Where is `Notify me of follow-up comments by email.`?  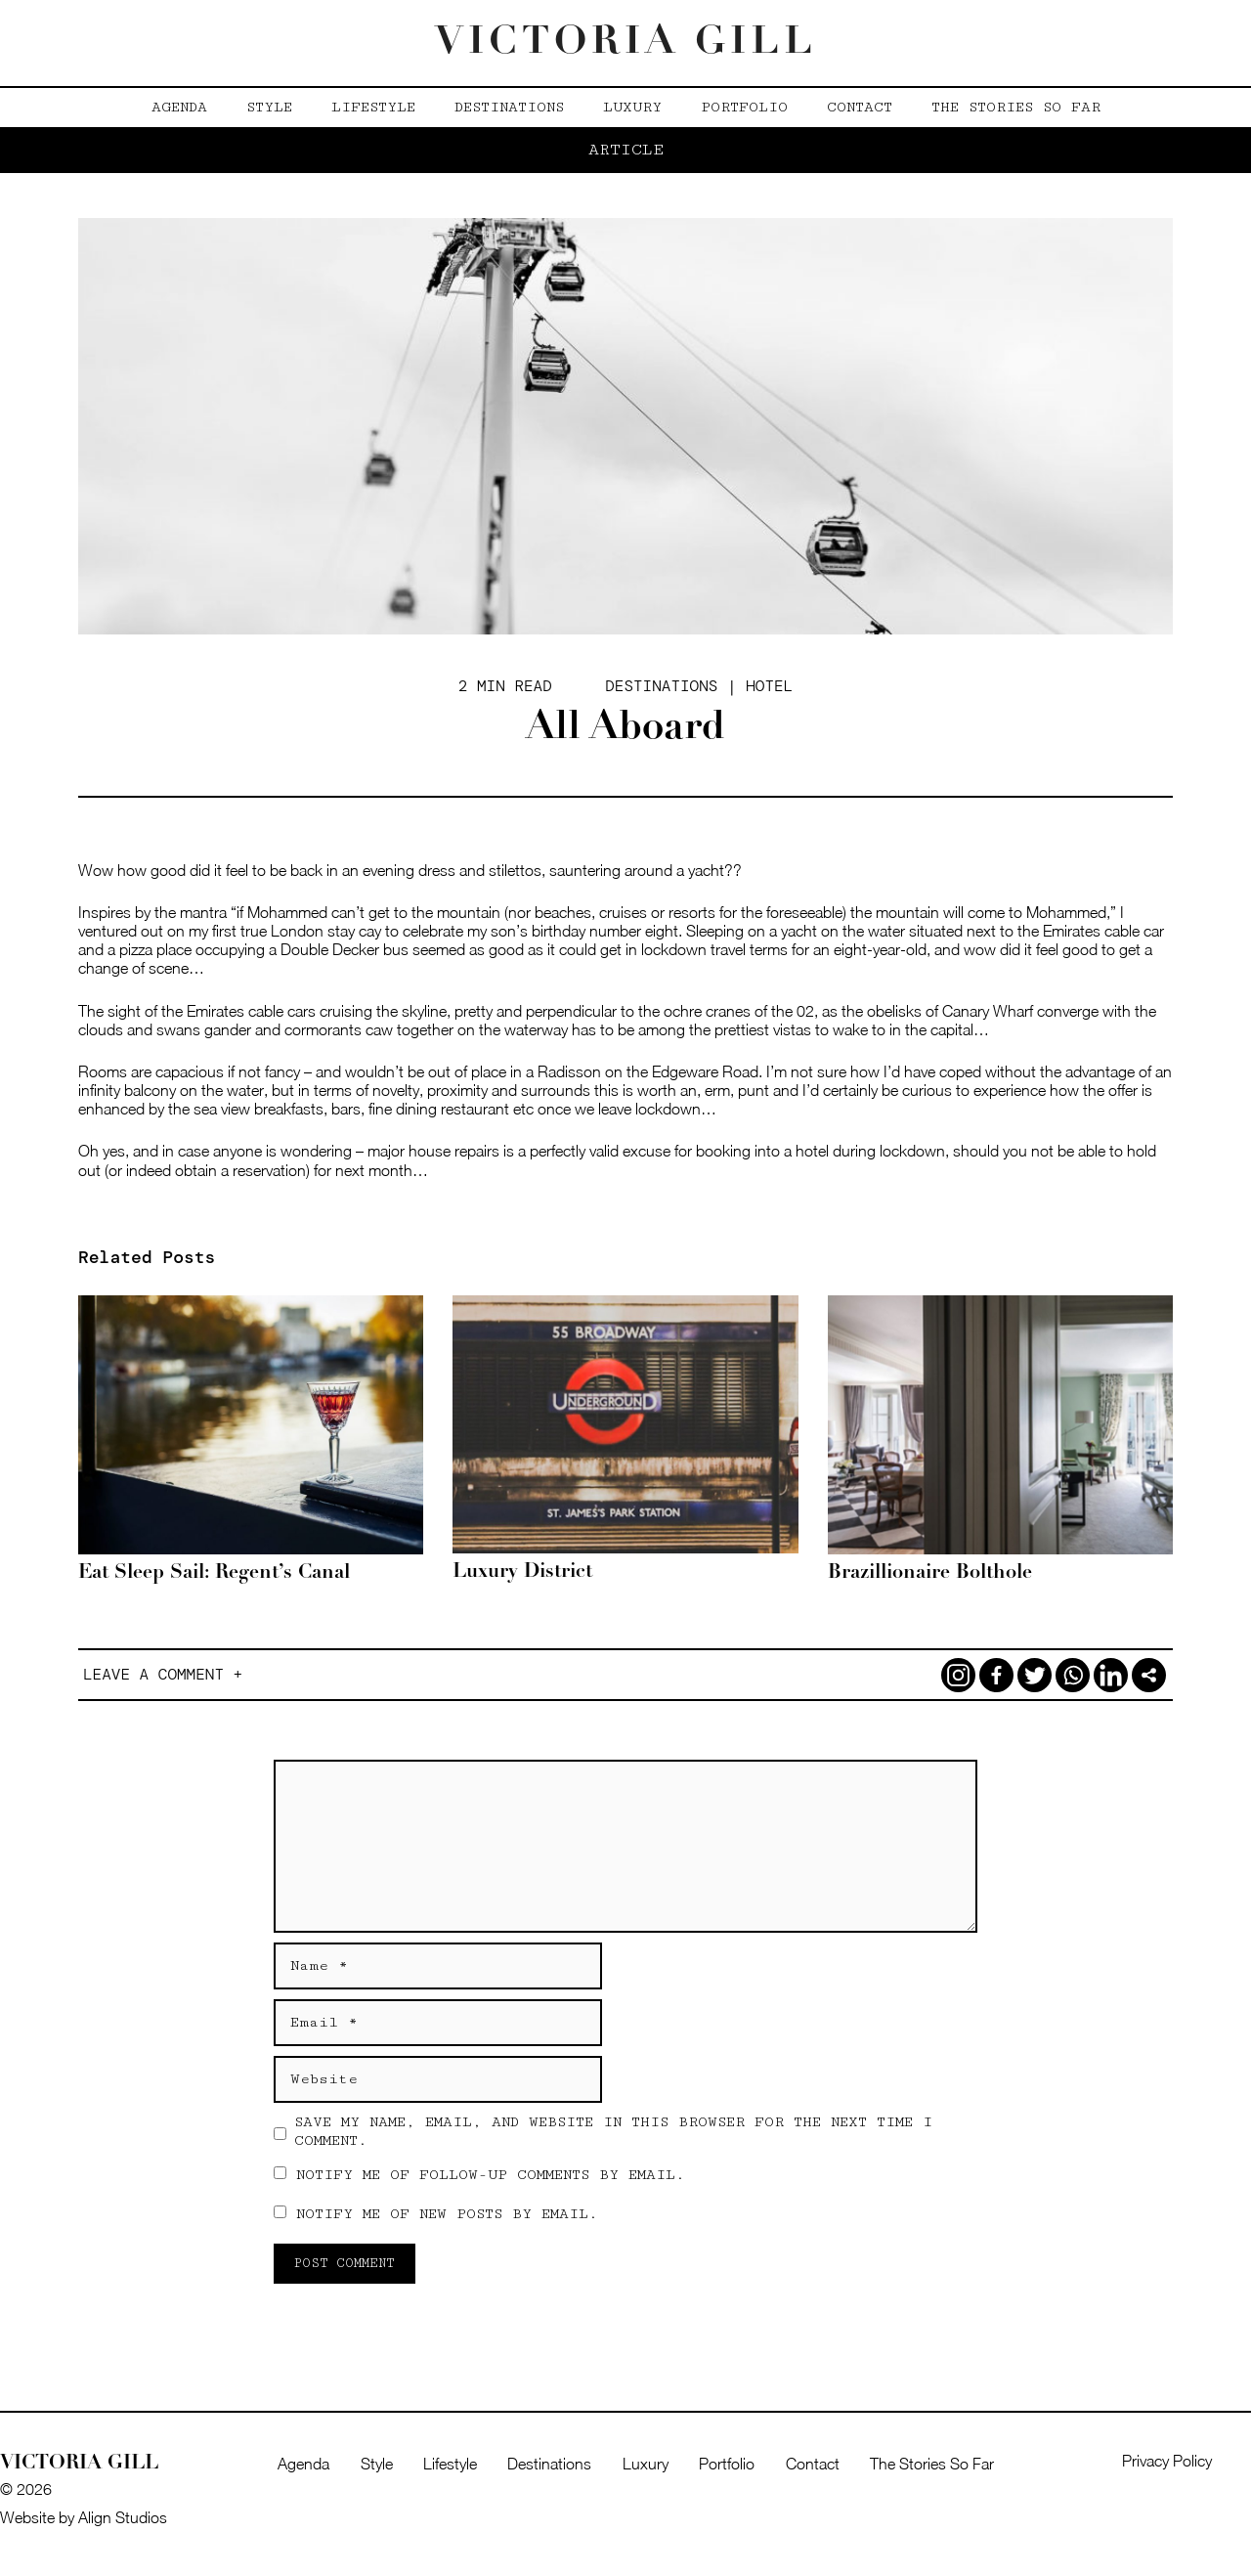
Notify me of follow-up comments by email. is located at coordinates (490, 2174).